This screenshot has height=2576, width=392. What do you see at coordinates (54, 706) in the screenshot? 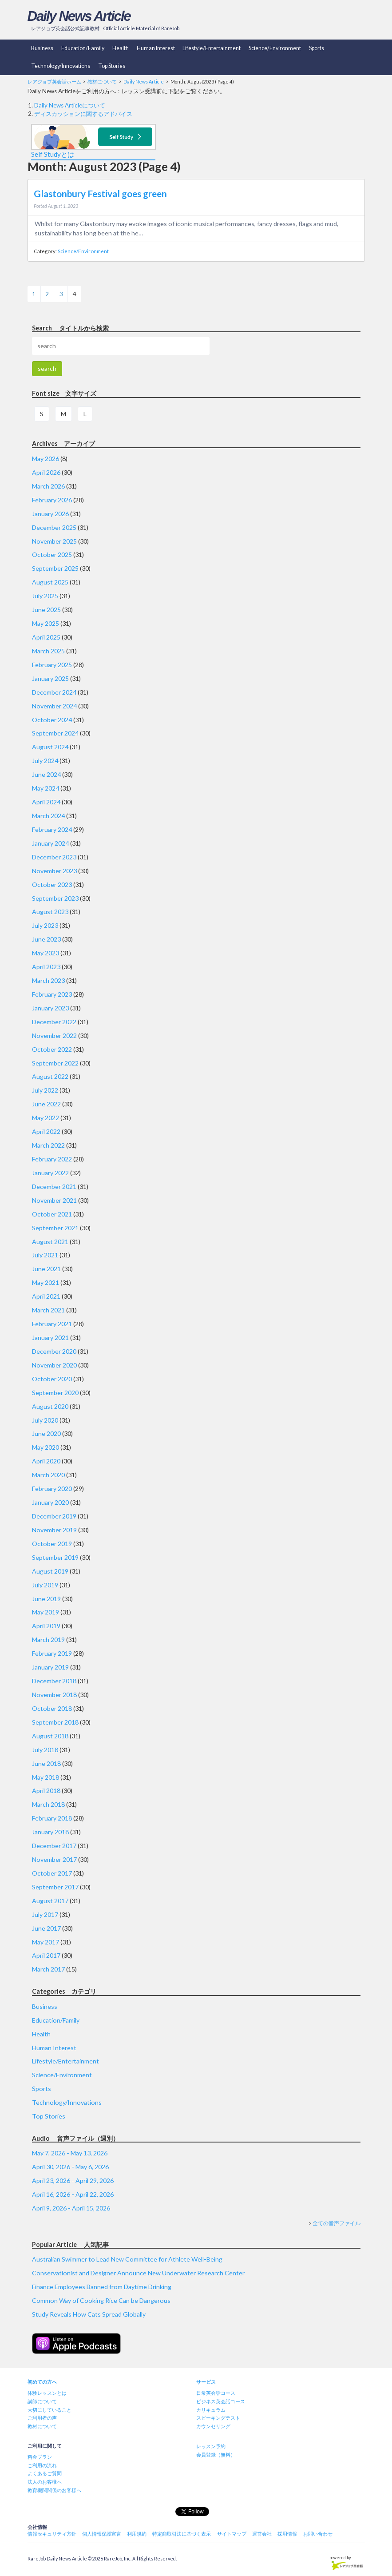
I see `November 2024` at bounding box center [54, 706].